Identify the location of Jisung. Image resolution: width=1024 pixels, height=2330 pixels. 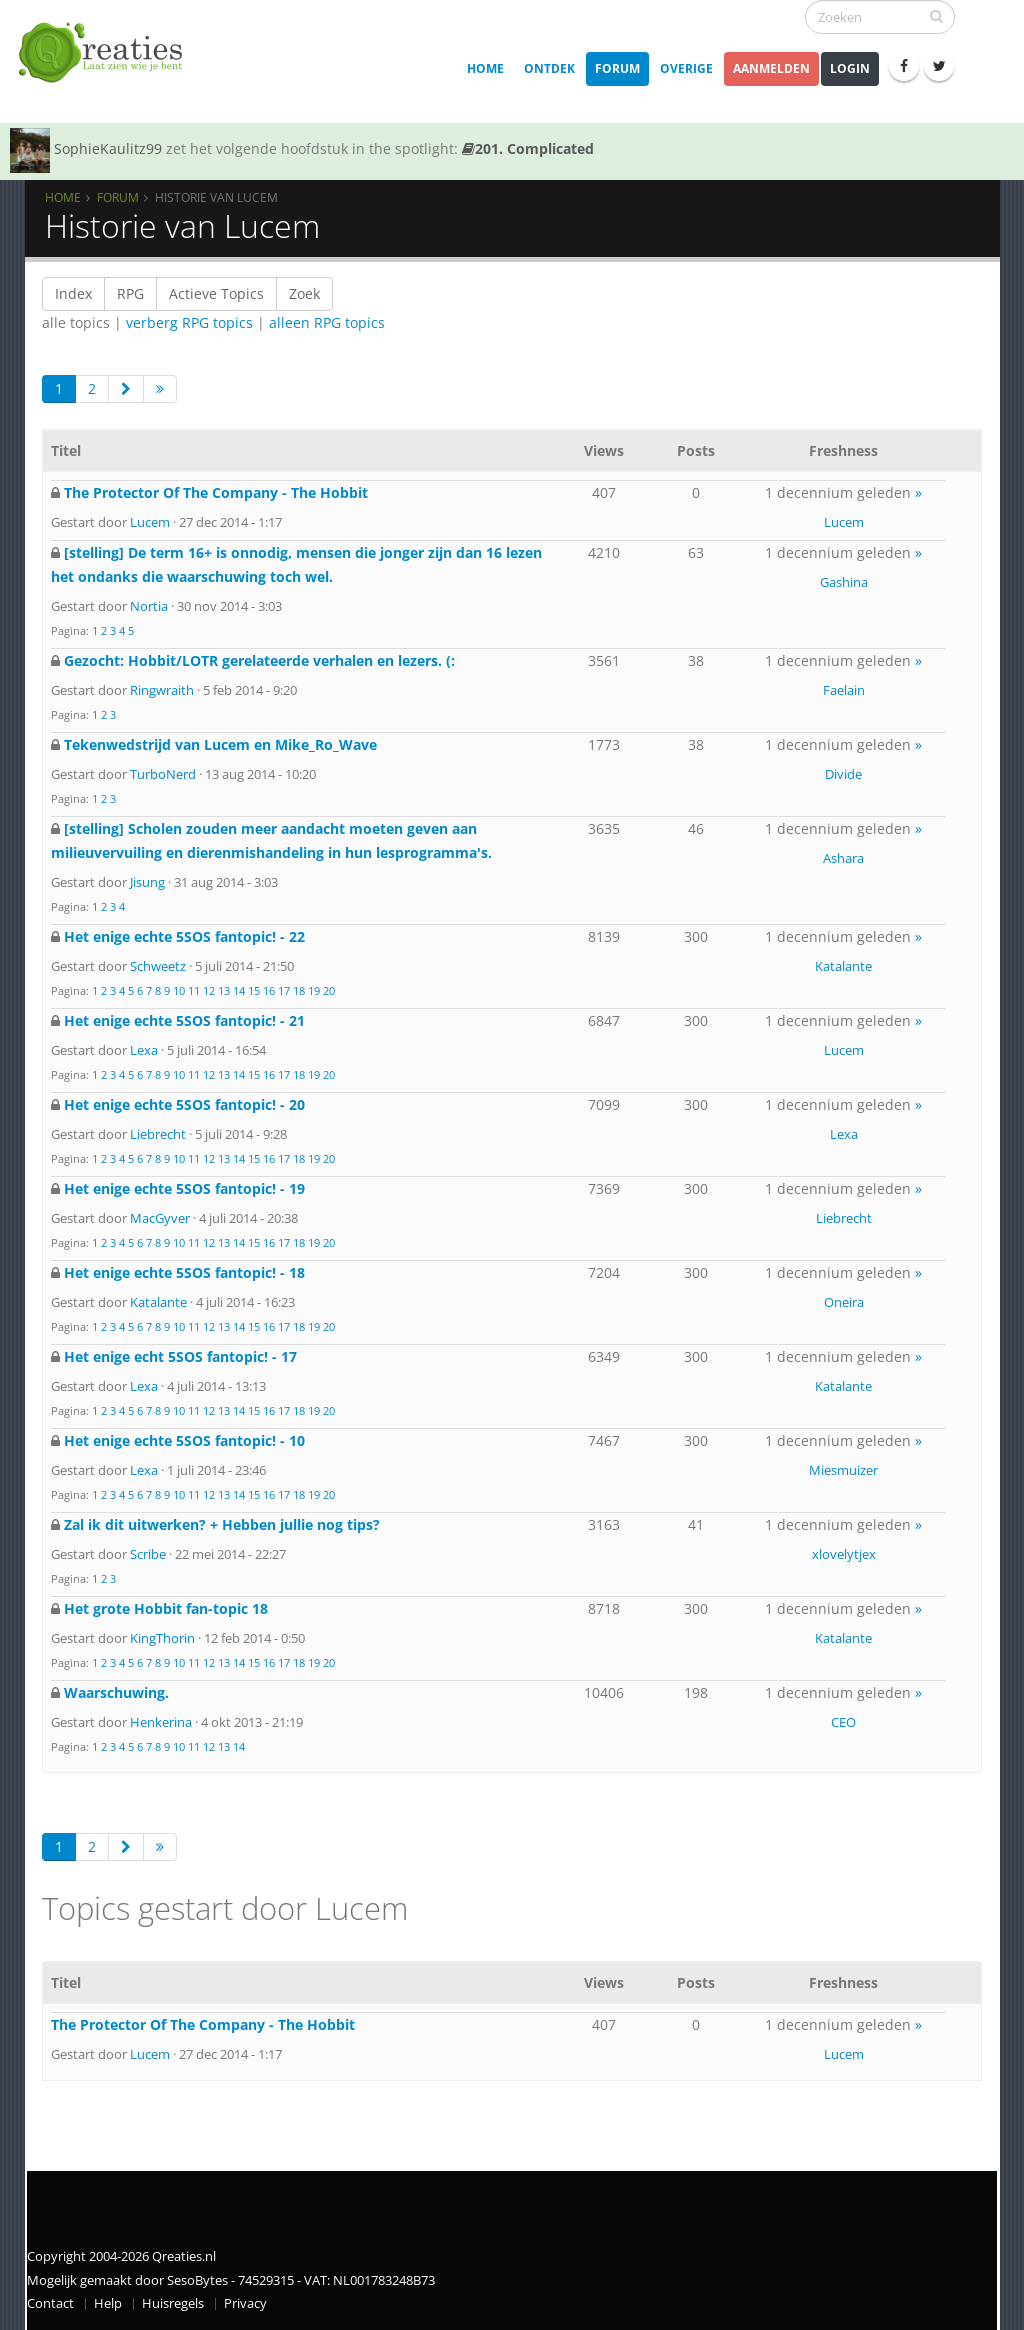
(147, 882).